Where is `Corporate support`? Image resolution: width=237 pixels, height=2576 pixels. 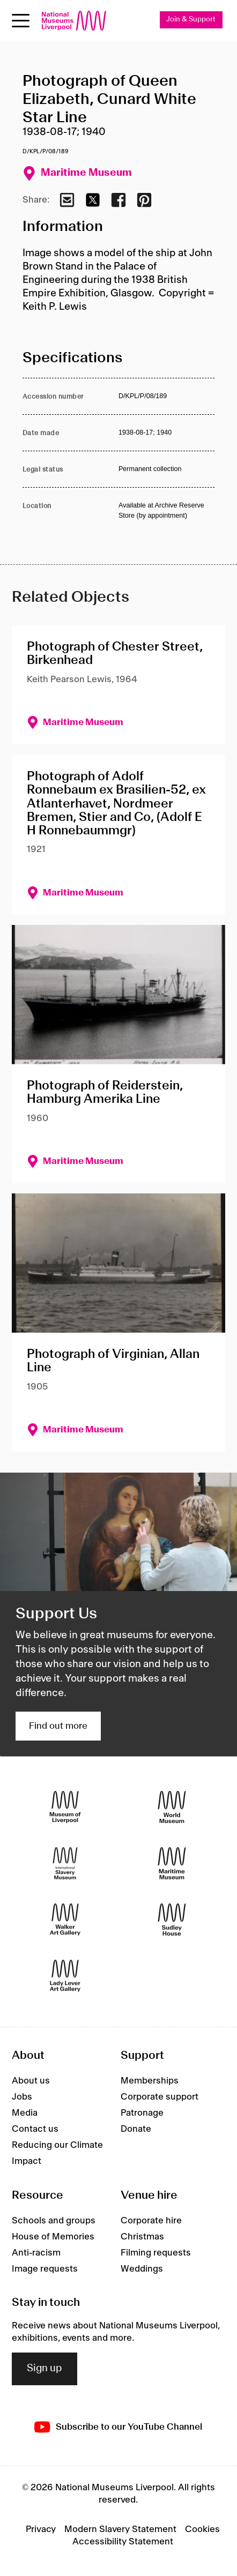
Corporate support is located at coordinates (159, 2097).